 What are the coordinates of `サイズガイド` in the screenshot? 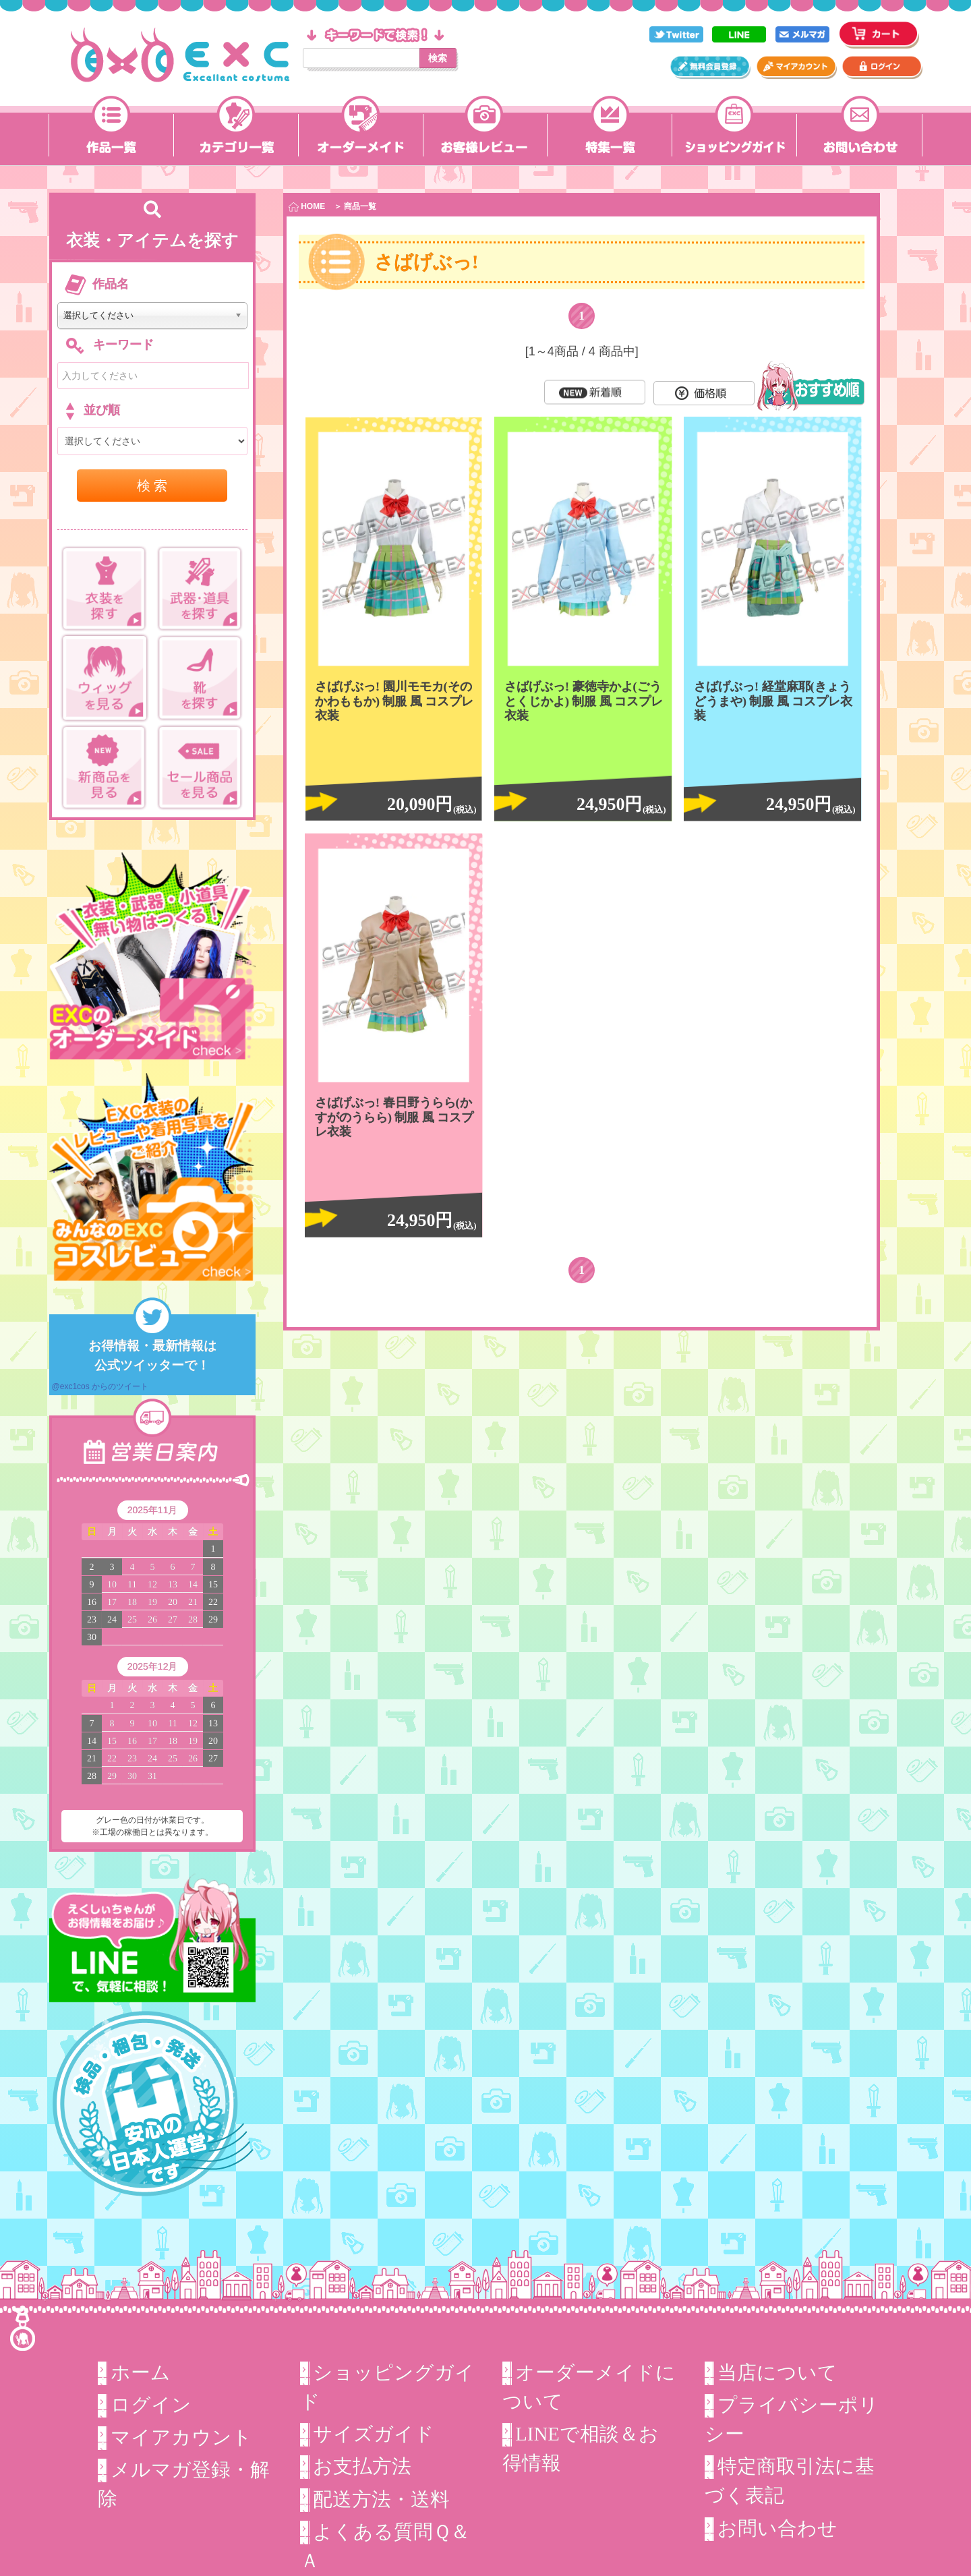 It's located at (373, 2434).